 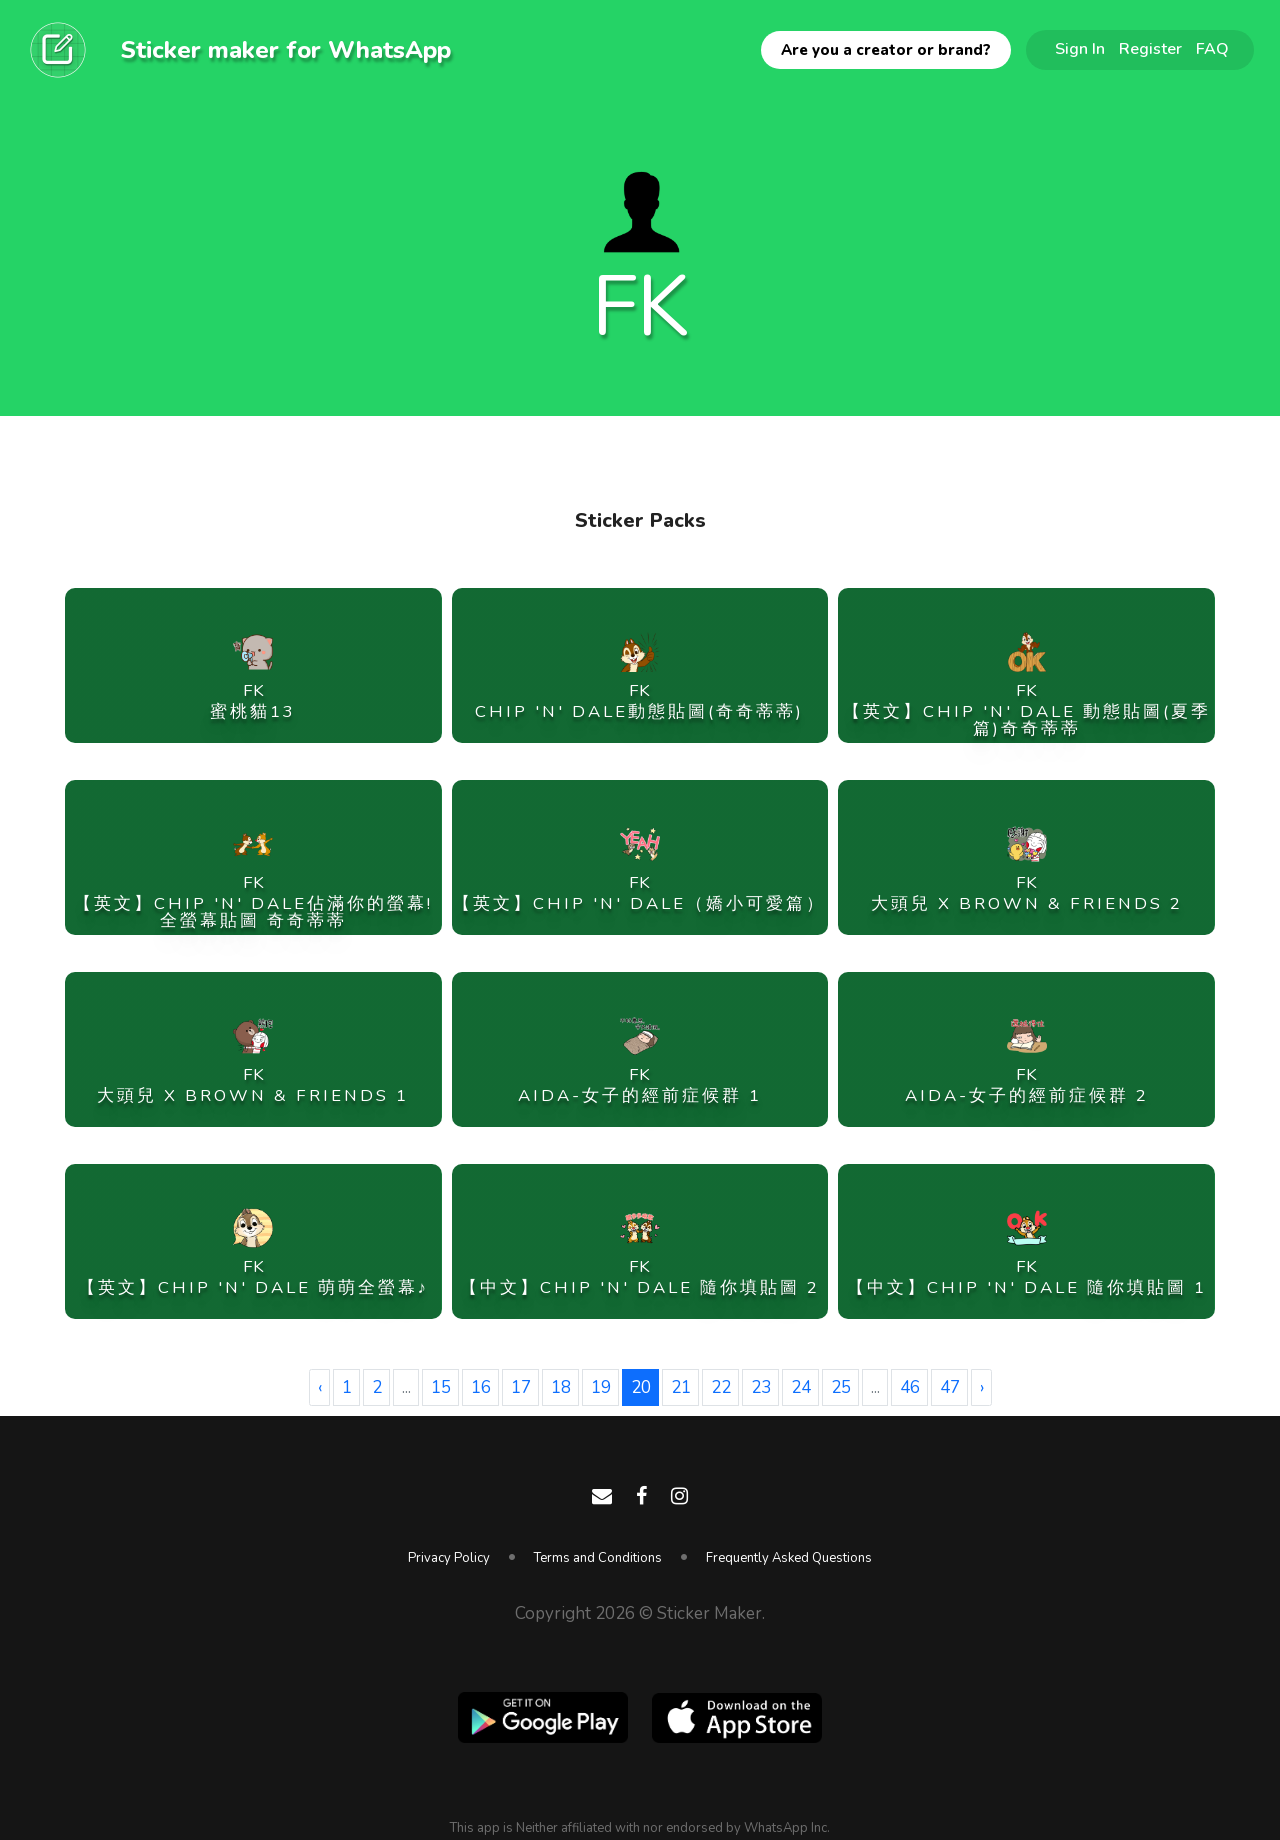 What do you see at coordinates (910, 1387) in the screenshot?
I see `46` at bounding box center [910, 1387].